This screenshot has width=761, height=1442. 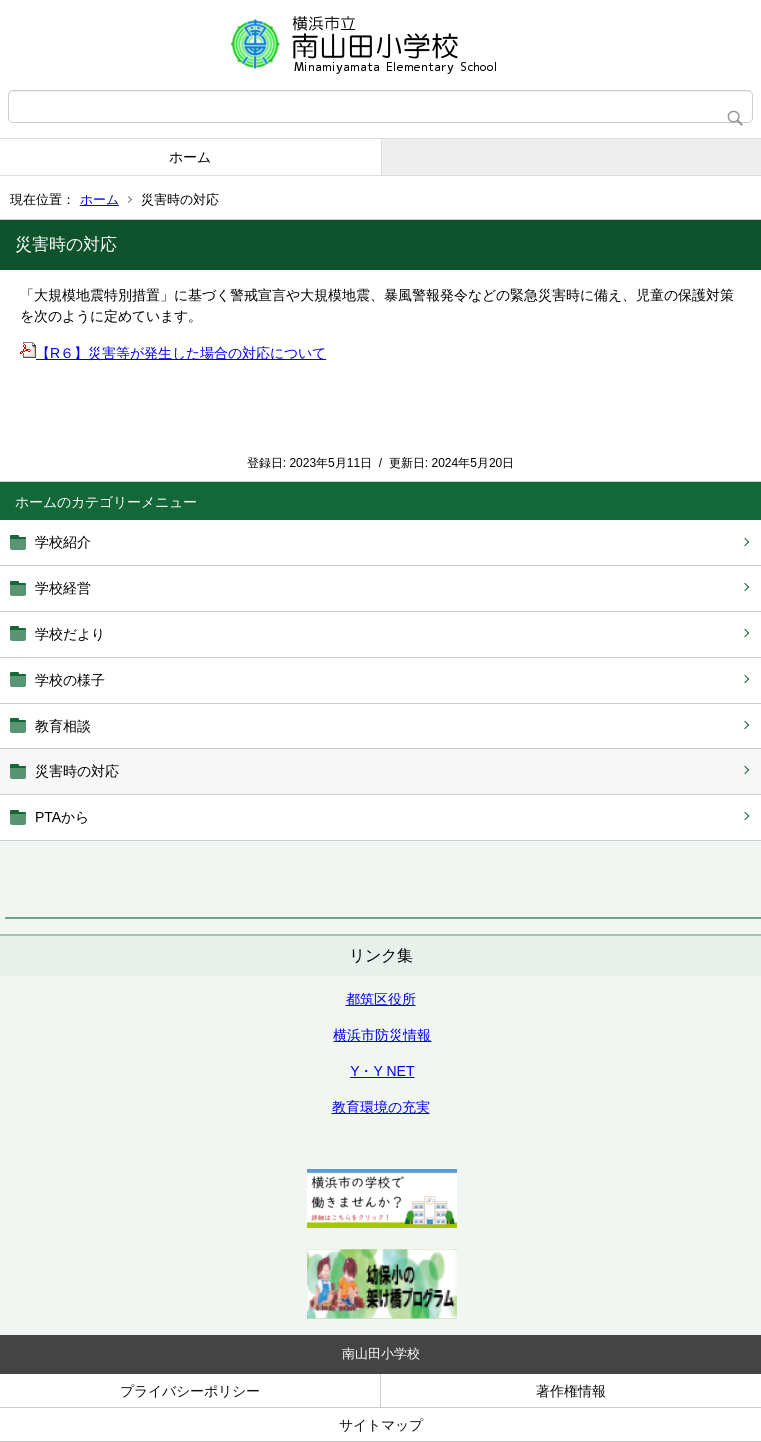 I want to click on 学校経営, so click(x=63, y=588).